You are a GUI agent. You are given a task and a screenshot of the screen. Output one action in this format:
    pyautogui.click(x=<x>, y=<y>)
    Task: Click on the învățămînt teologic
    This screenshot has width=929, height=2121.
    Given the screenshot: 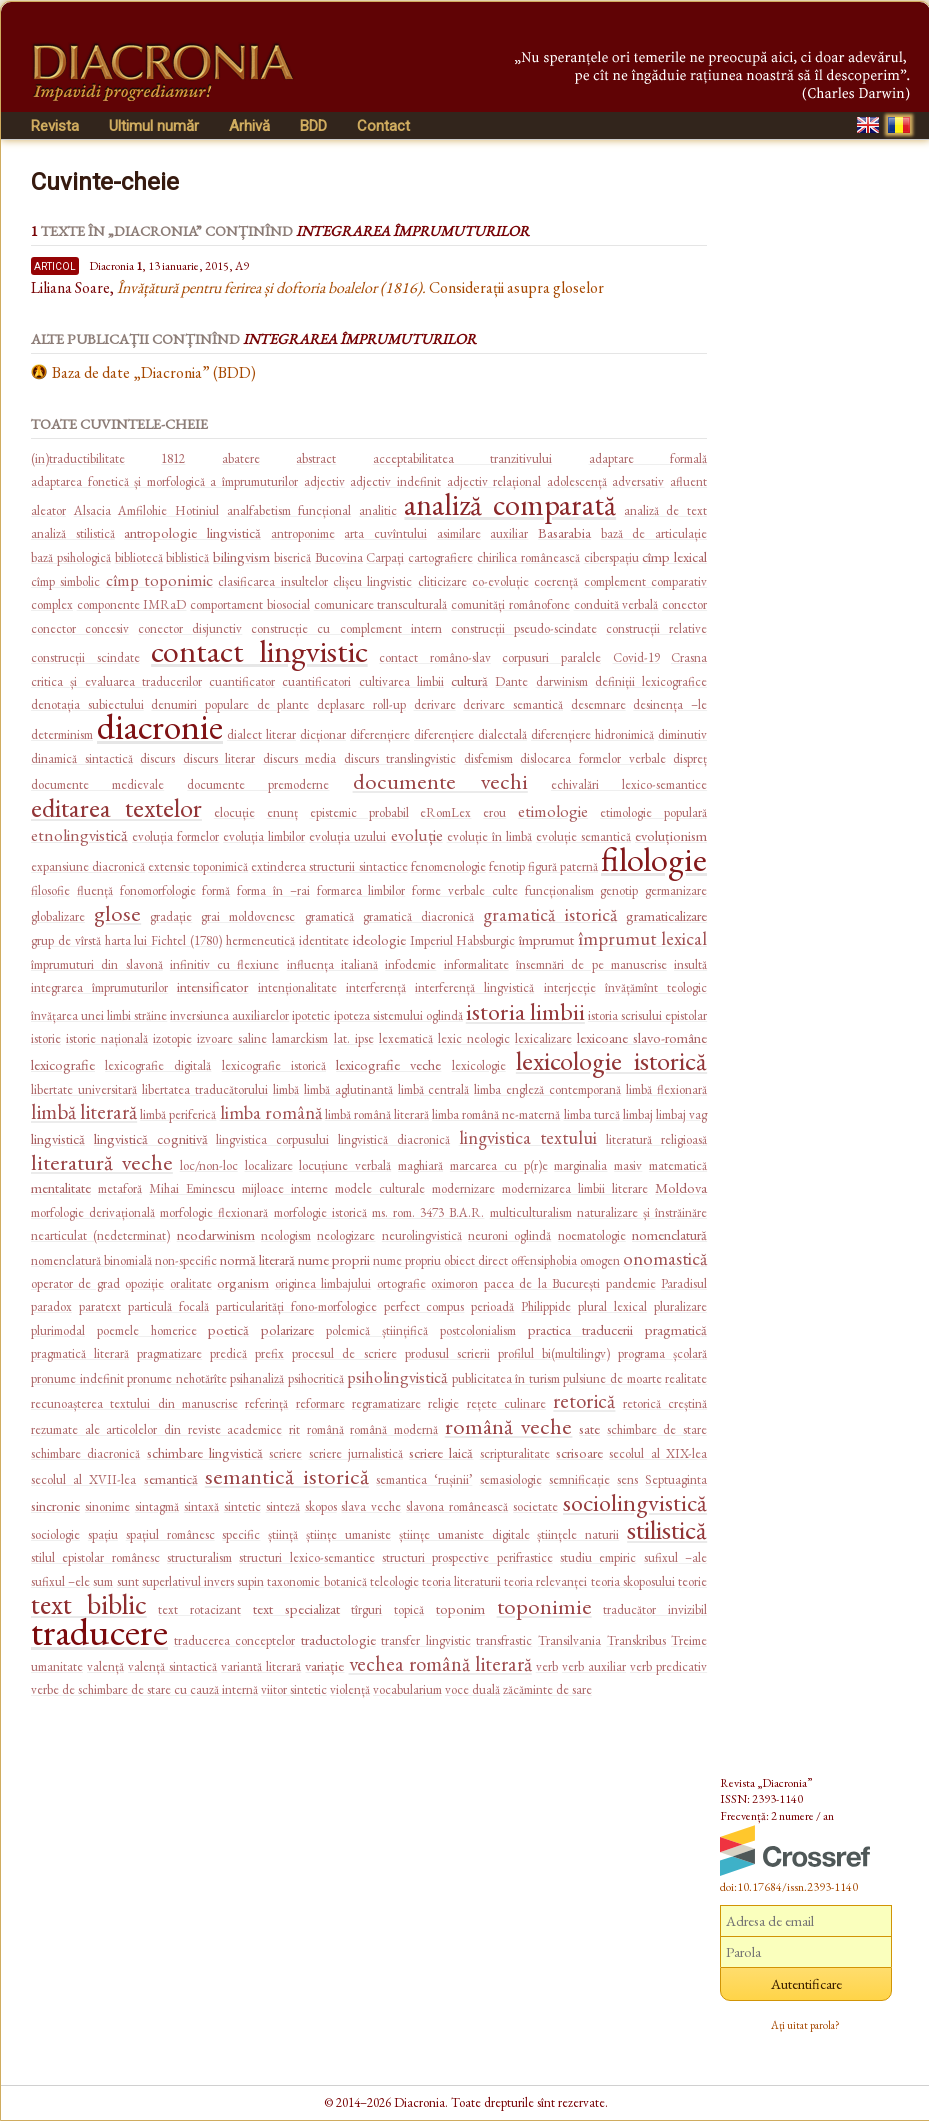 What is the action you would take?
    pyautogui.click(x=656, y=987)
    